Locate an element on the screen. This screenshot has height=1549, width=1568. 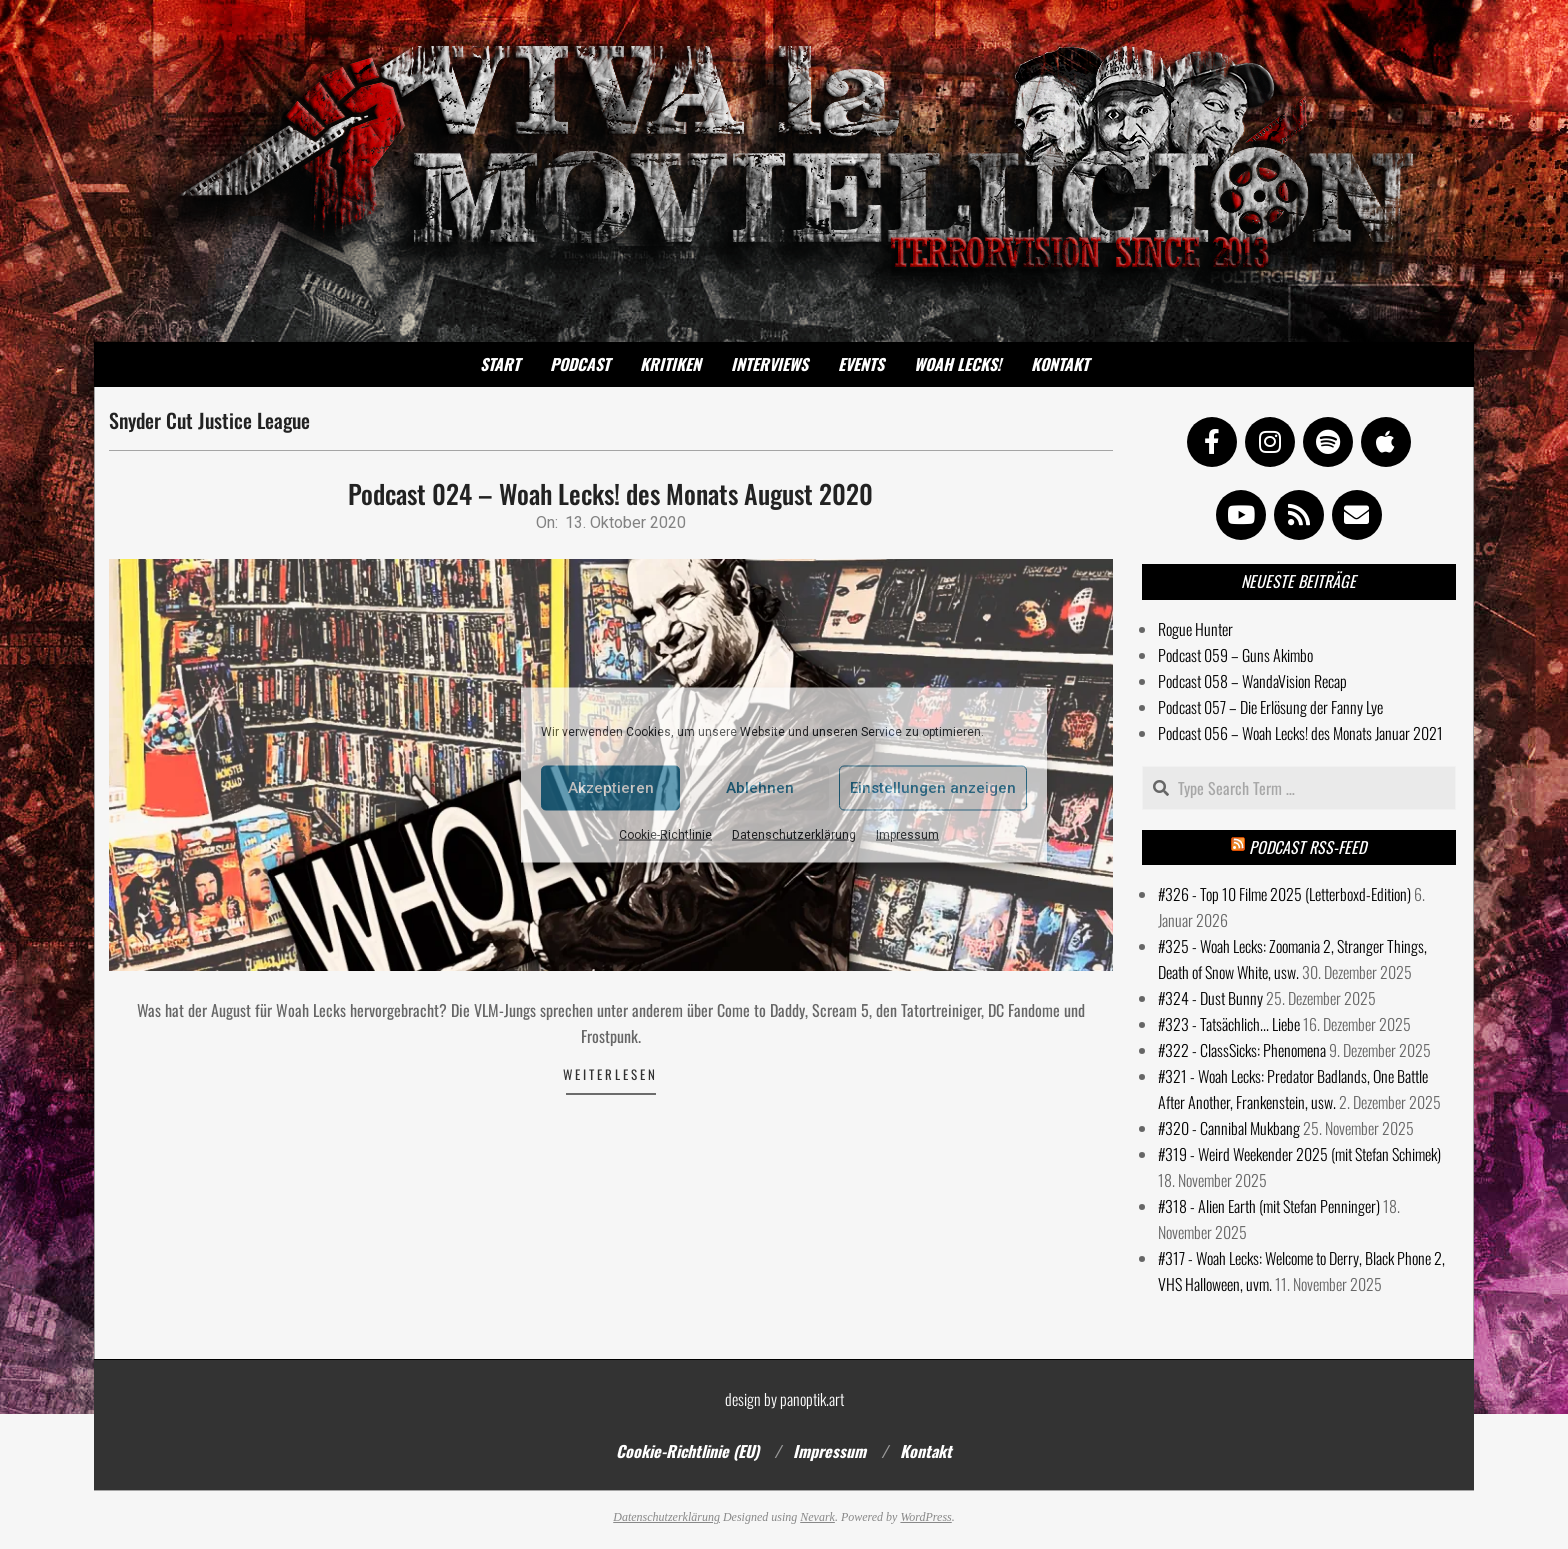
Rogue Hunter is located at coordinates (1195, 629).